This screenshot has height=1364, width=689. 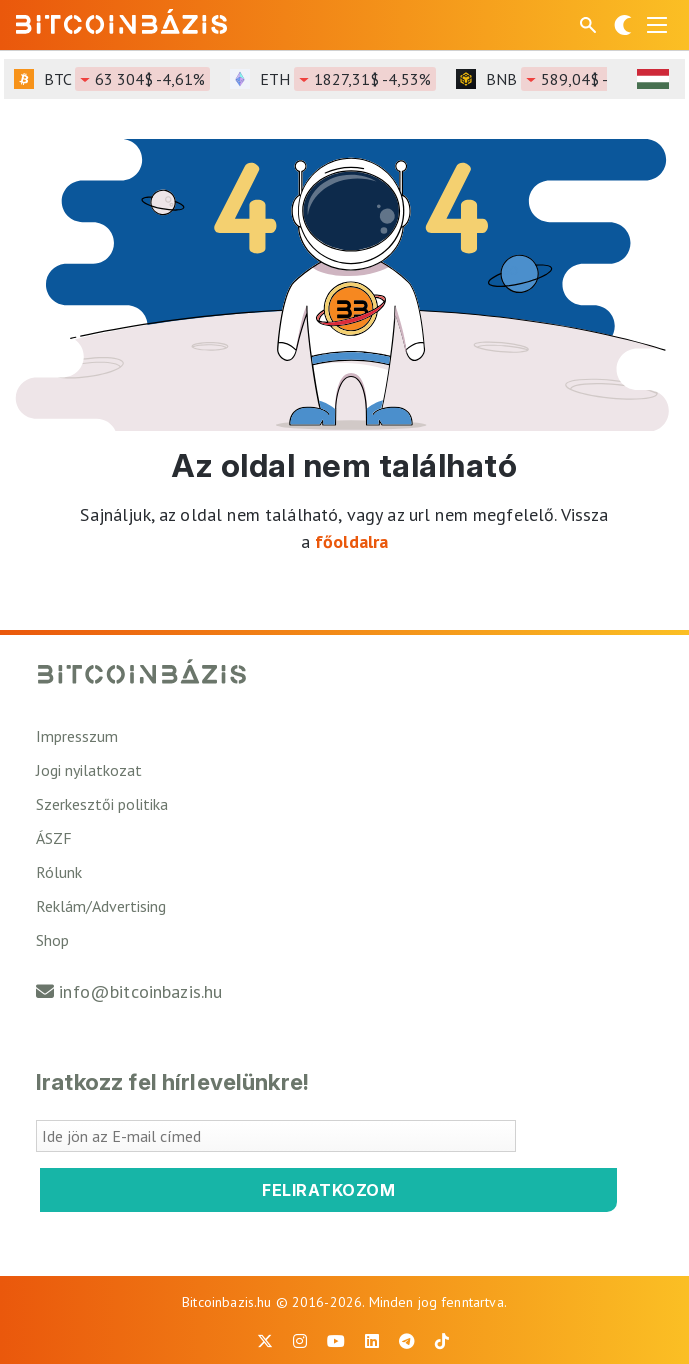 What do you see at coordinates (653, 79) in the screenshot?
I see `[HUF árfolyam választó]` at bounding box center [653, 79].